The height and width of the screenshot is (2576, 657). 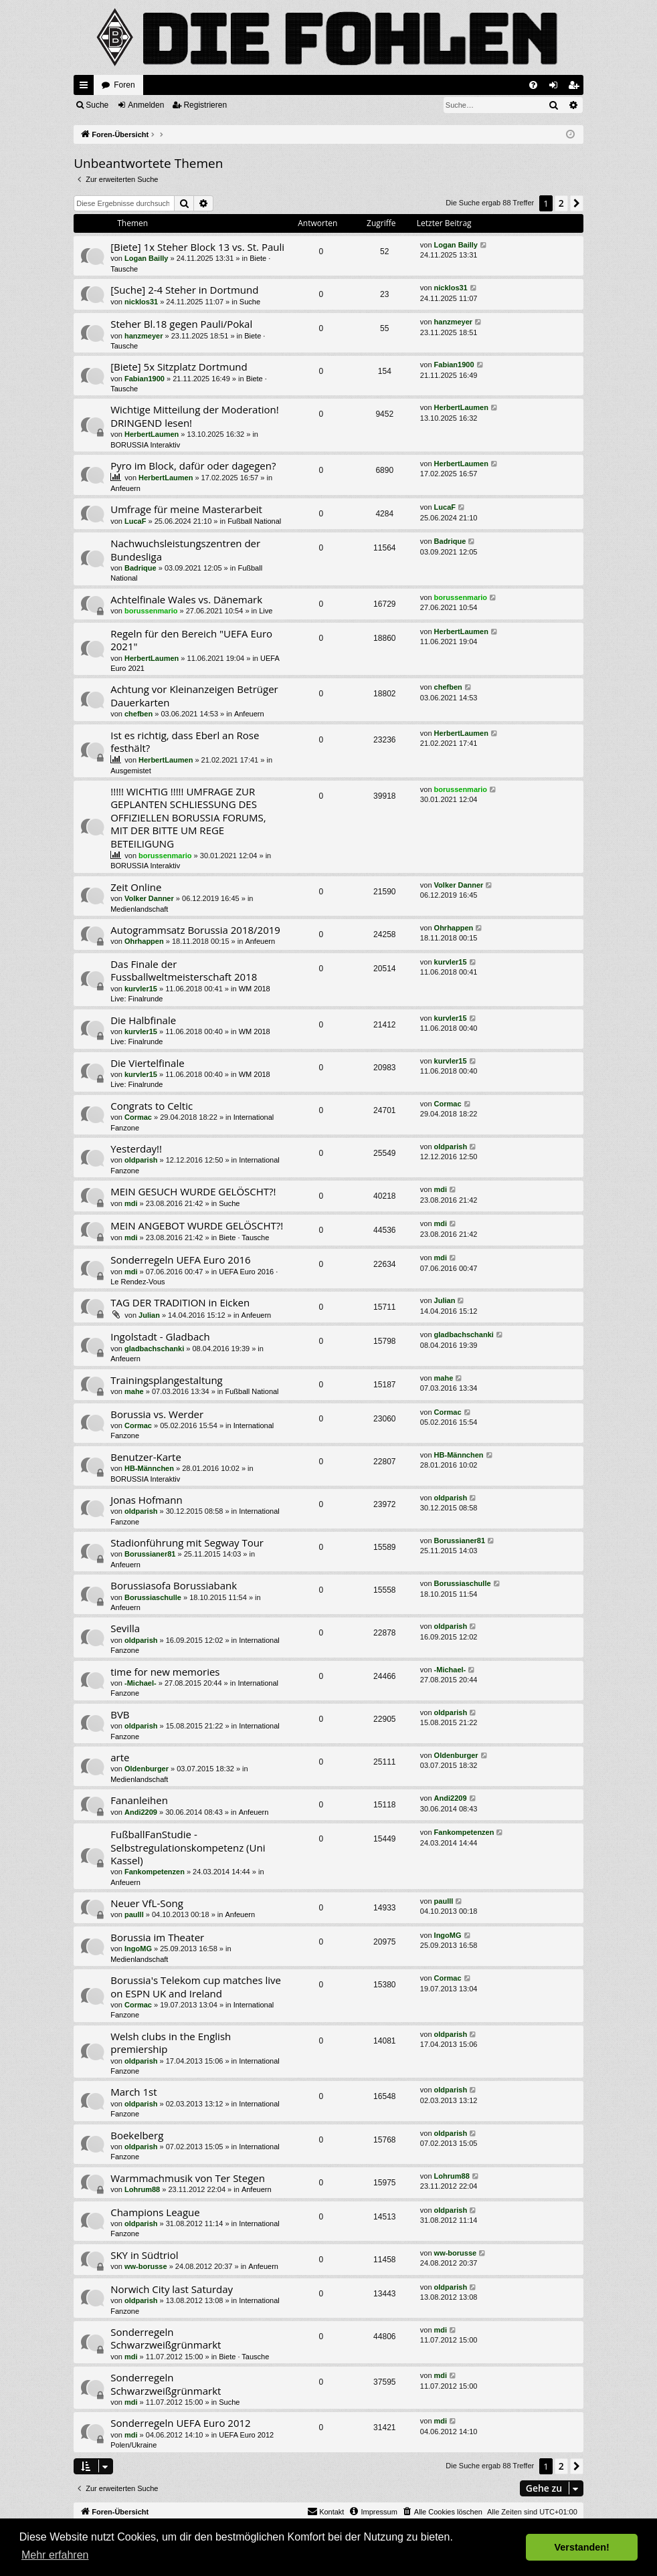 What do you see at coordinates (194, 695) in the screenshot?
I see `Achtung vor Kleinanzeigen Betrüger Dauerkarten` at bounding box center [194, 695].